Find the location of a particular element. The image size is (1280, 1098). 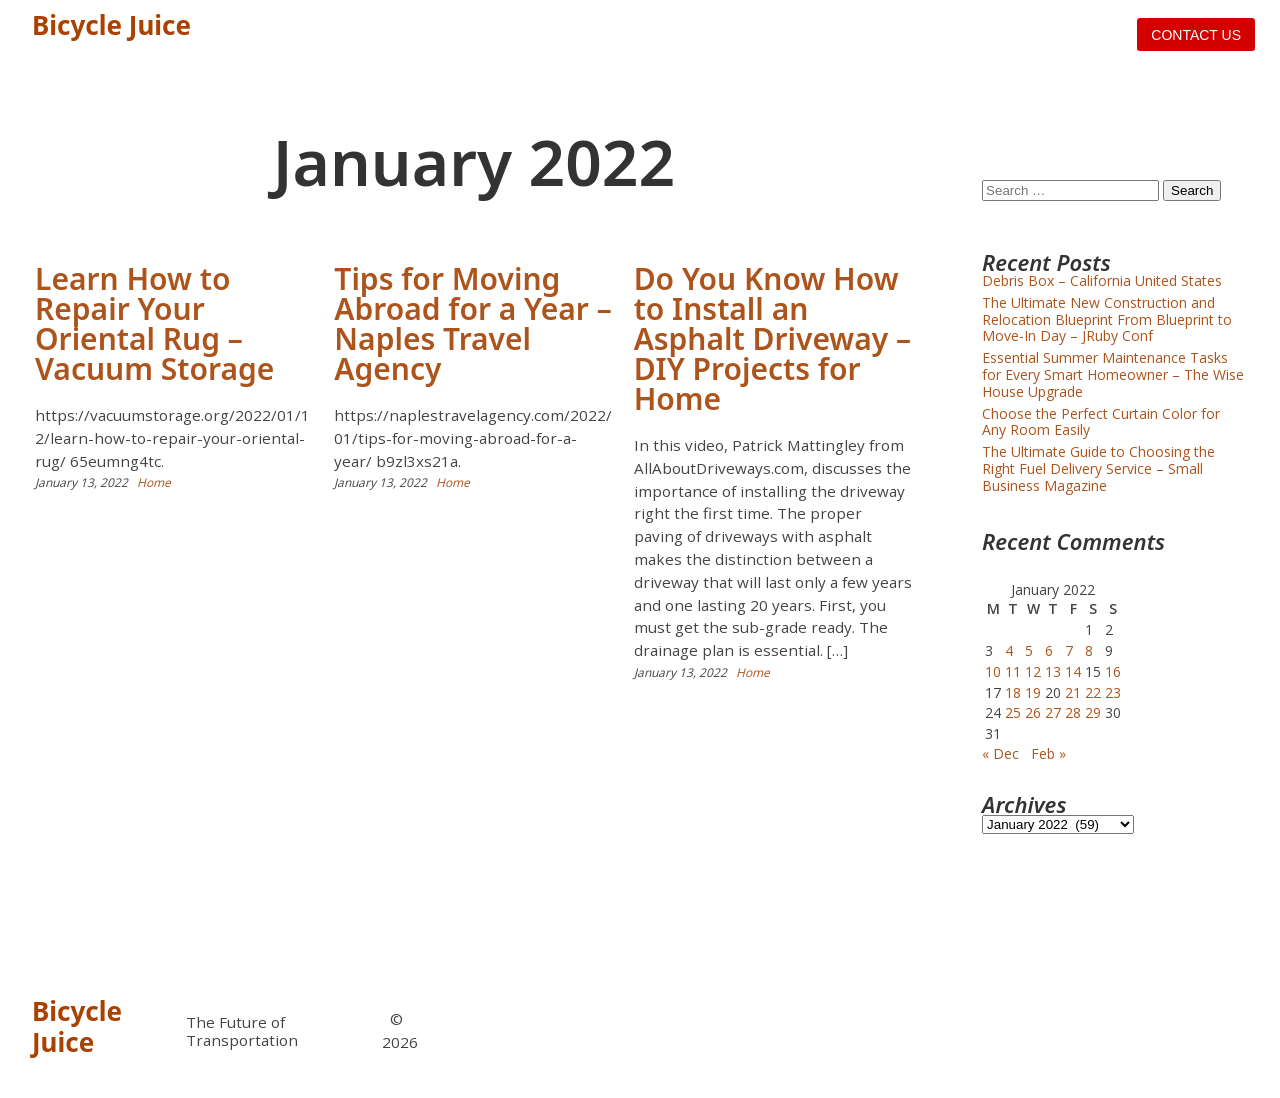

Learn How to Repair Your Oriental Rug – Vacuum Storage is located at coordinates (154, 323).